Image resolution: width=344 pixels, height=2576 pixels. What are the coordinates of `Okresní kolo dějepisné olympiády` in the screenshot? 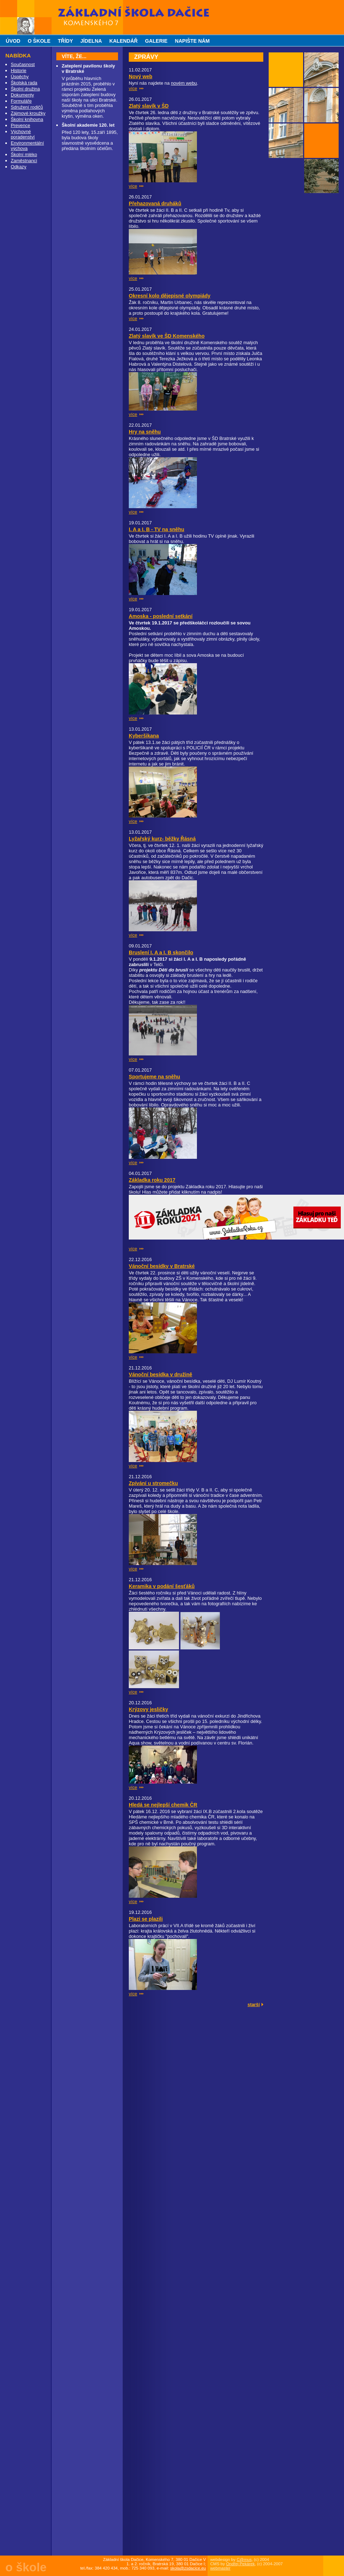 It's located at (170, 296).